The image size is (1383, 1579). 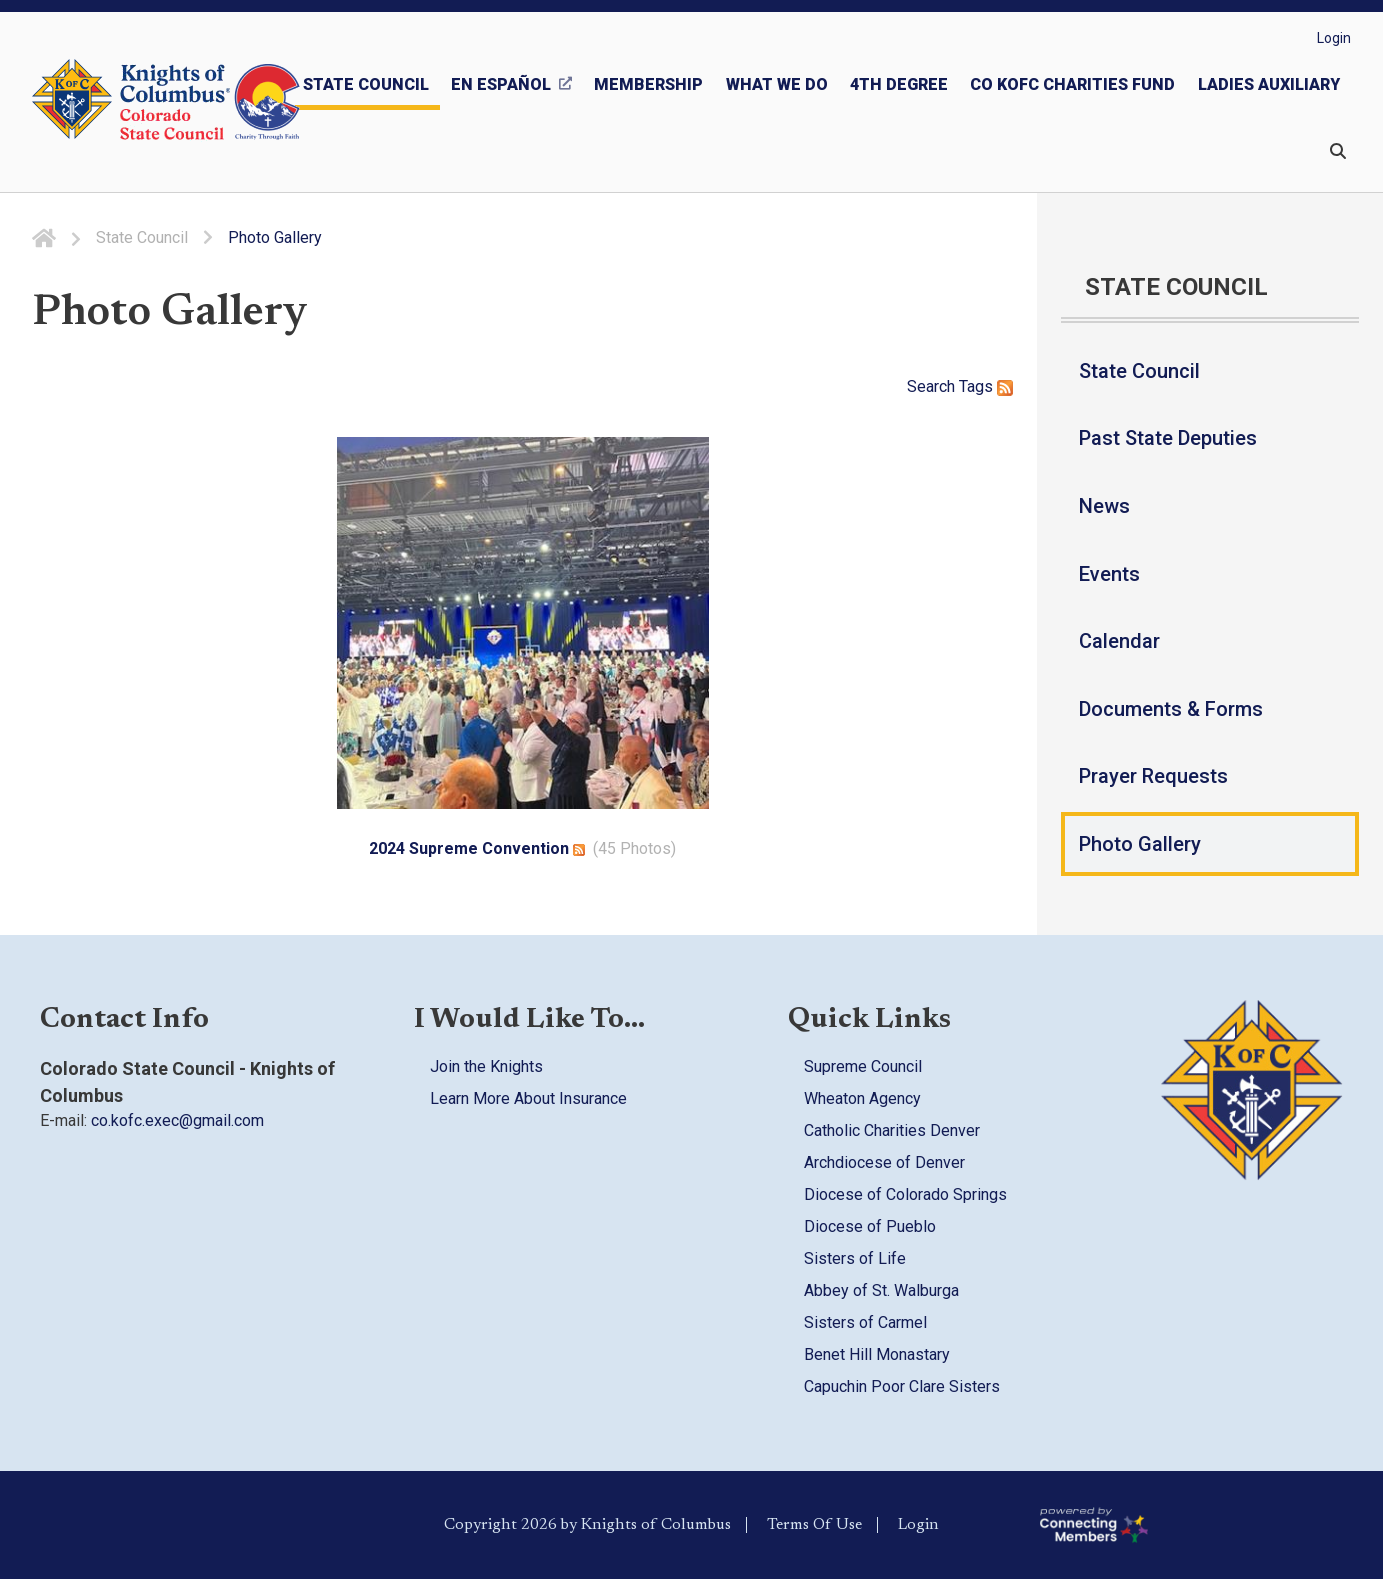 I want to click on Documents & Forms, so click(x=1171, y=709).